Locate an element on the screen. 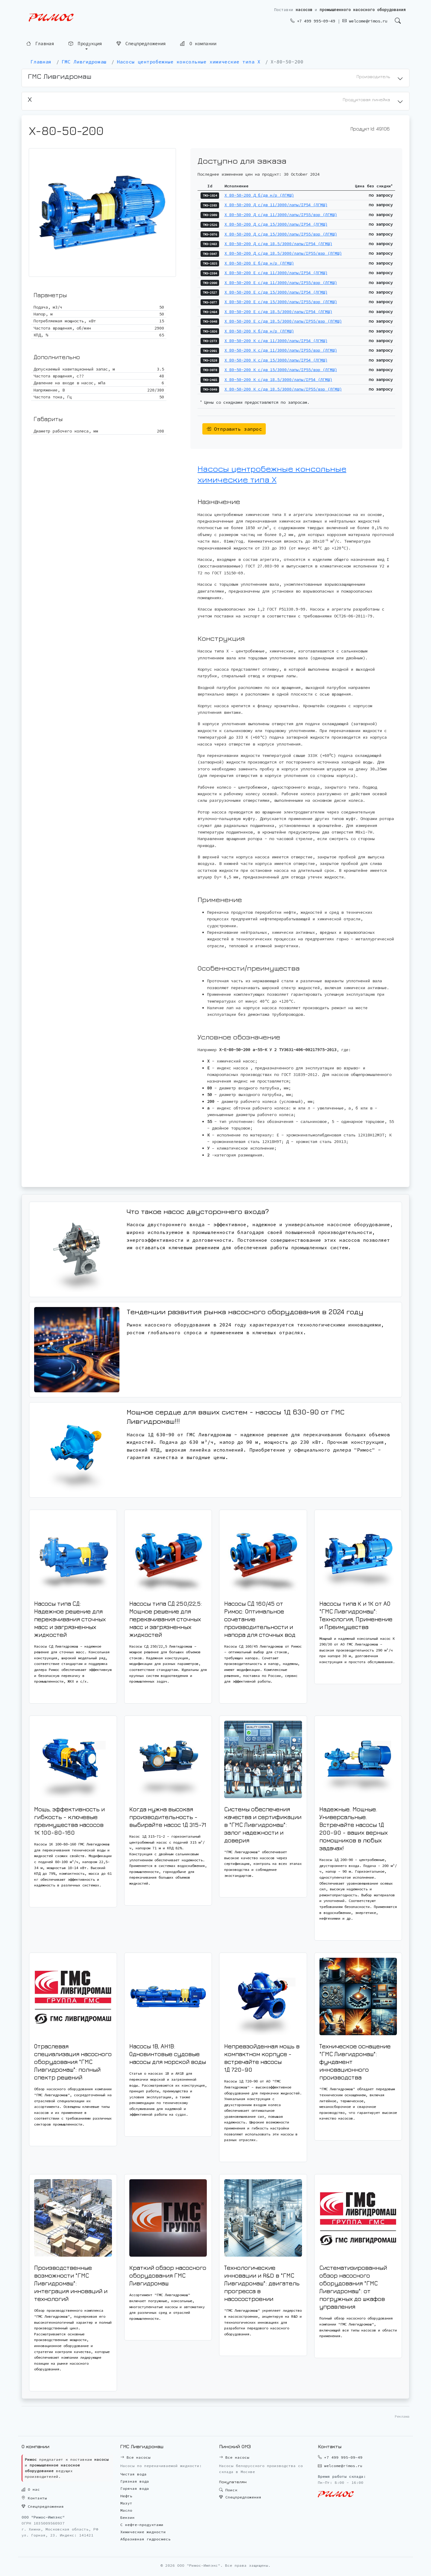  Х 80-50-200 К с/дв 18.5/3000/лапы/IP54 (ЛГМШ) is located at coordinates (278, 379).